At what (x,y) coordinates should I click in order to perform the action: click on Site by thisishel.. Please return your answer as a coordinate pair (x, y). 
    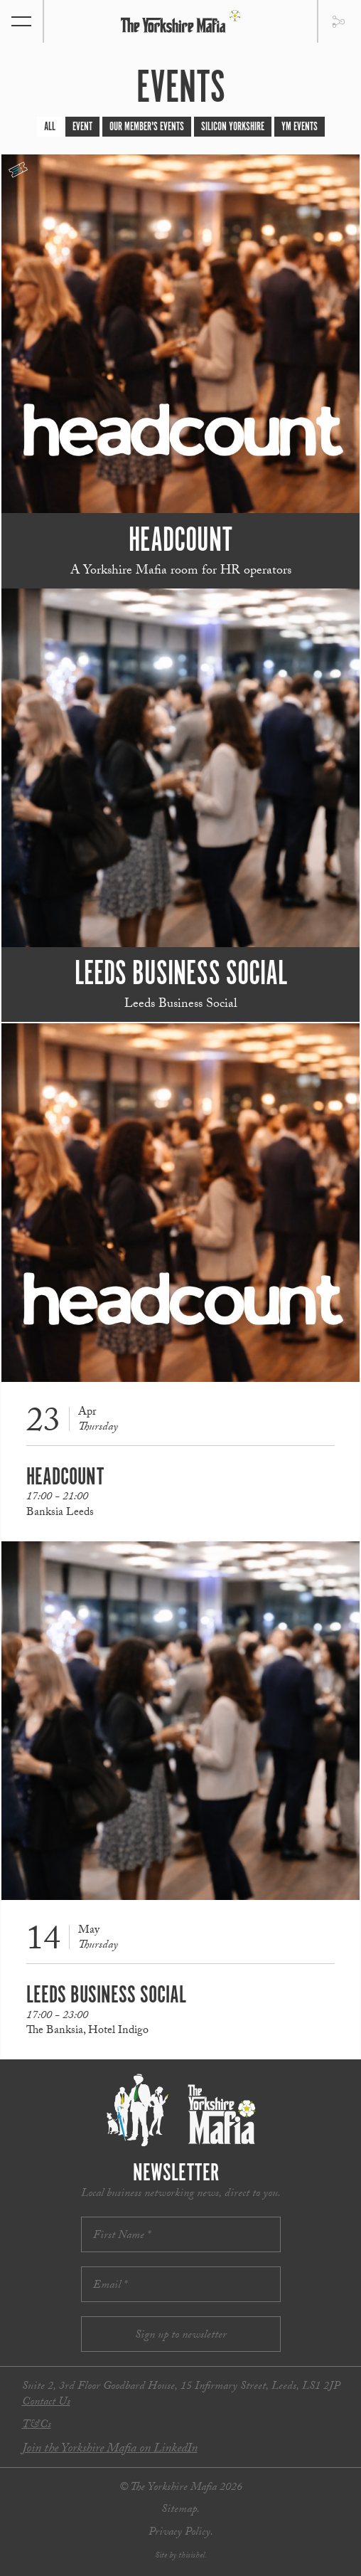
    Looking at the image, I should click on (181, 2556).